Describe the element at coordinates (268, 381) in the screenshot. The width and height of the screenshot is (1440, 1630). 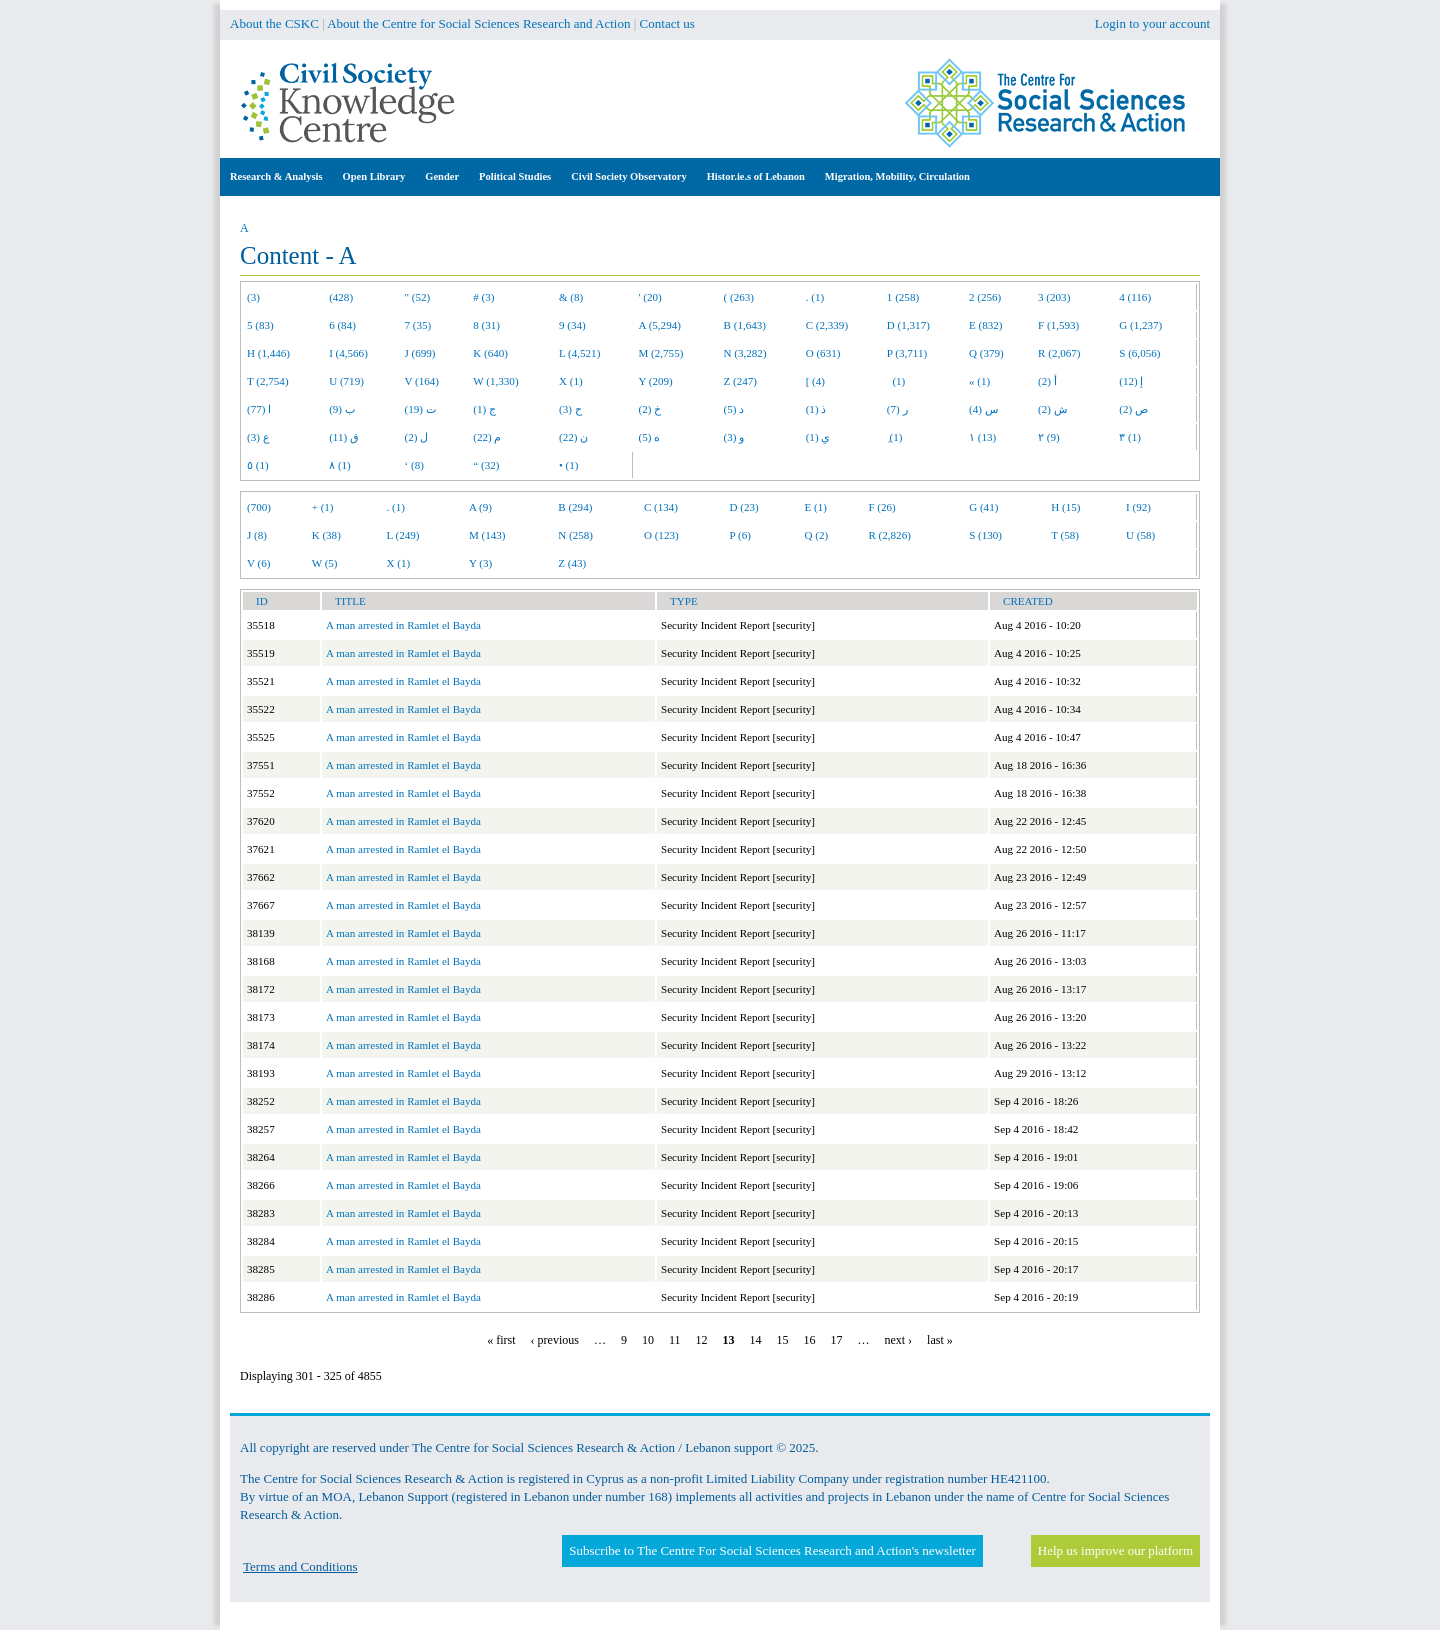
I see `T (2,754)` at that location.